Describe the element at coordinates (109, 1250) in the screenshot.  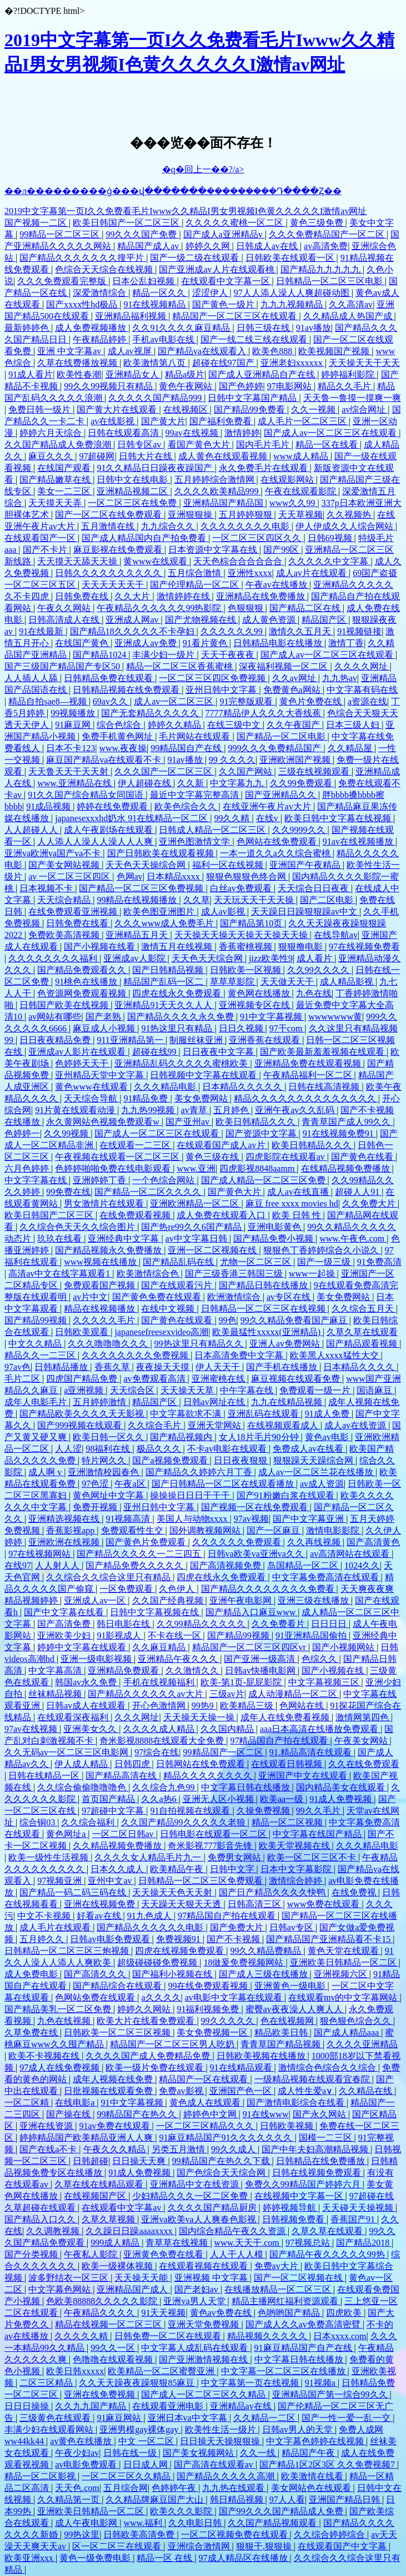
I see `国产精品视频永久免费播放` at that location.